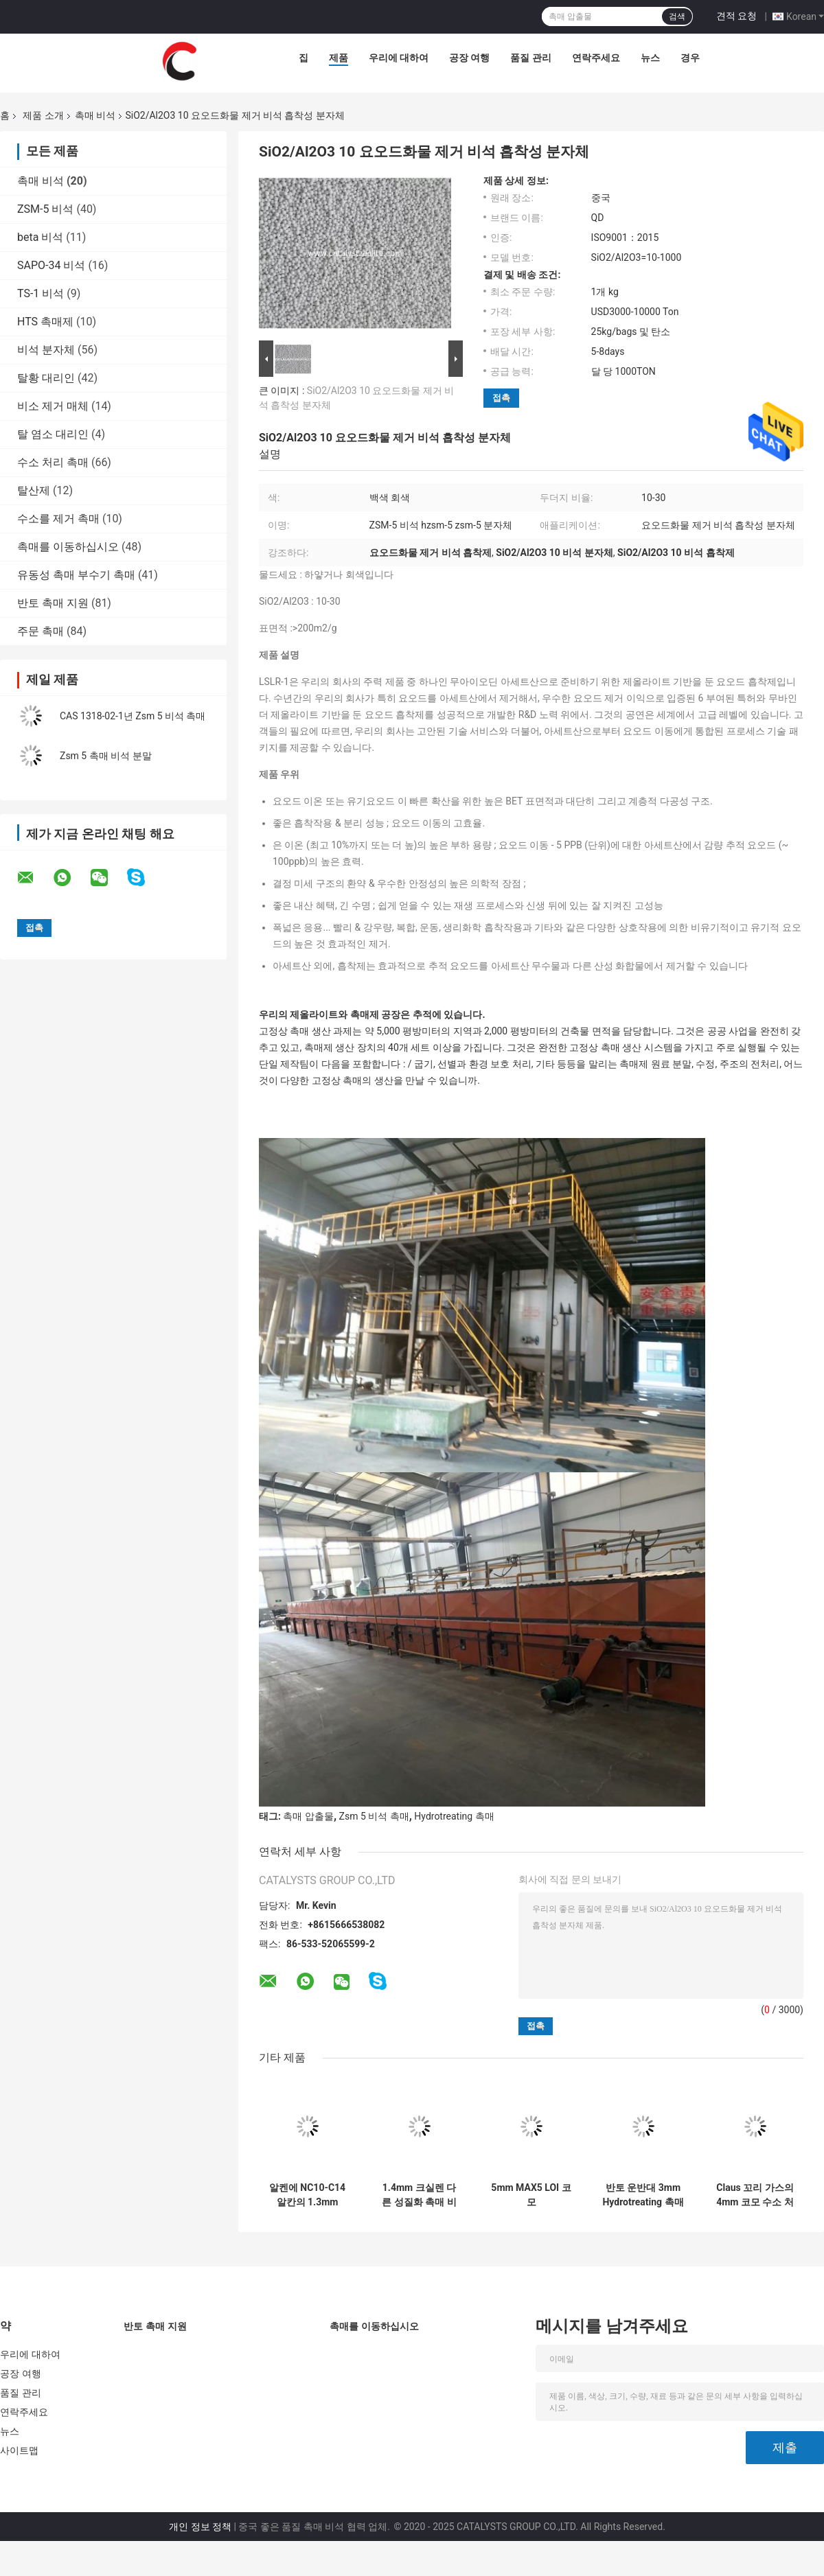 The height and width of the screenshot is (2576, 824). What do you see at coordinates (650, 57) in the screenshot?
I see `뉴스` at bounding box center [650, 57].